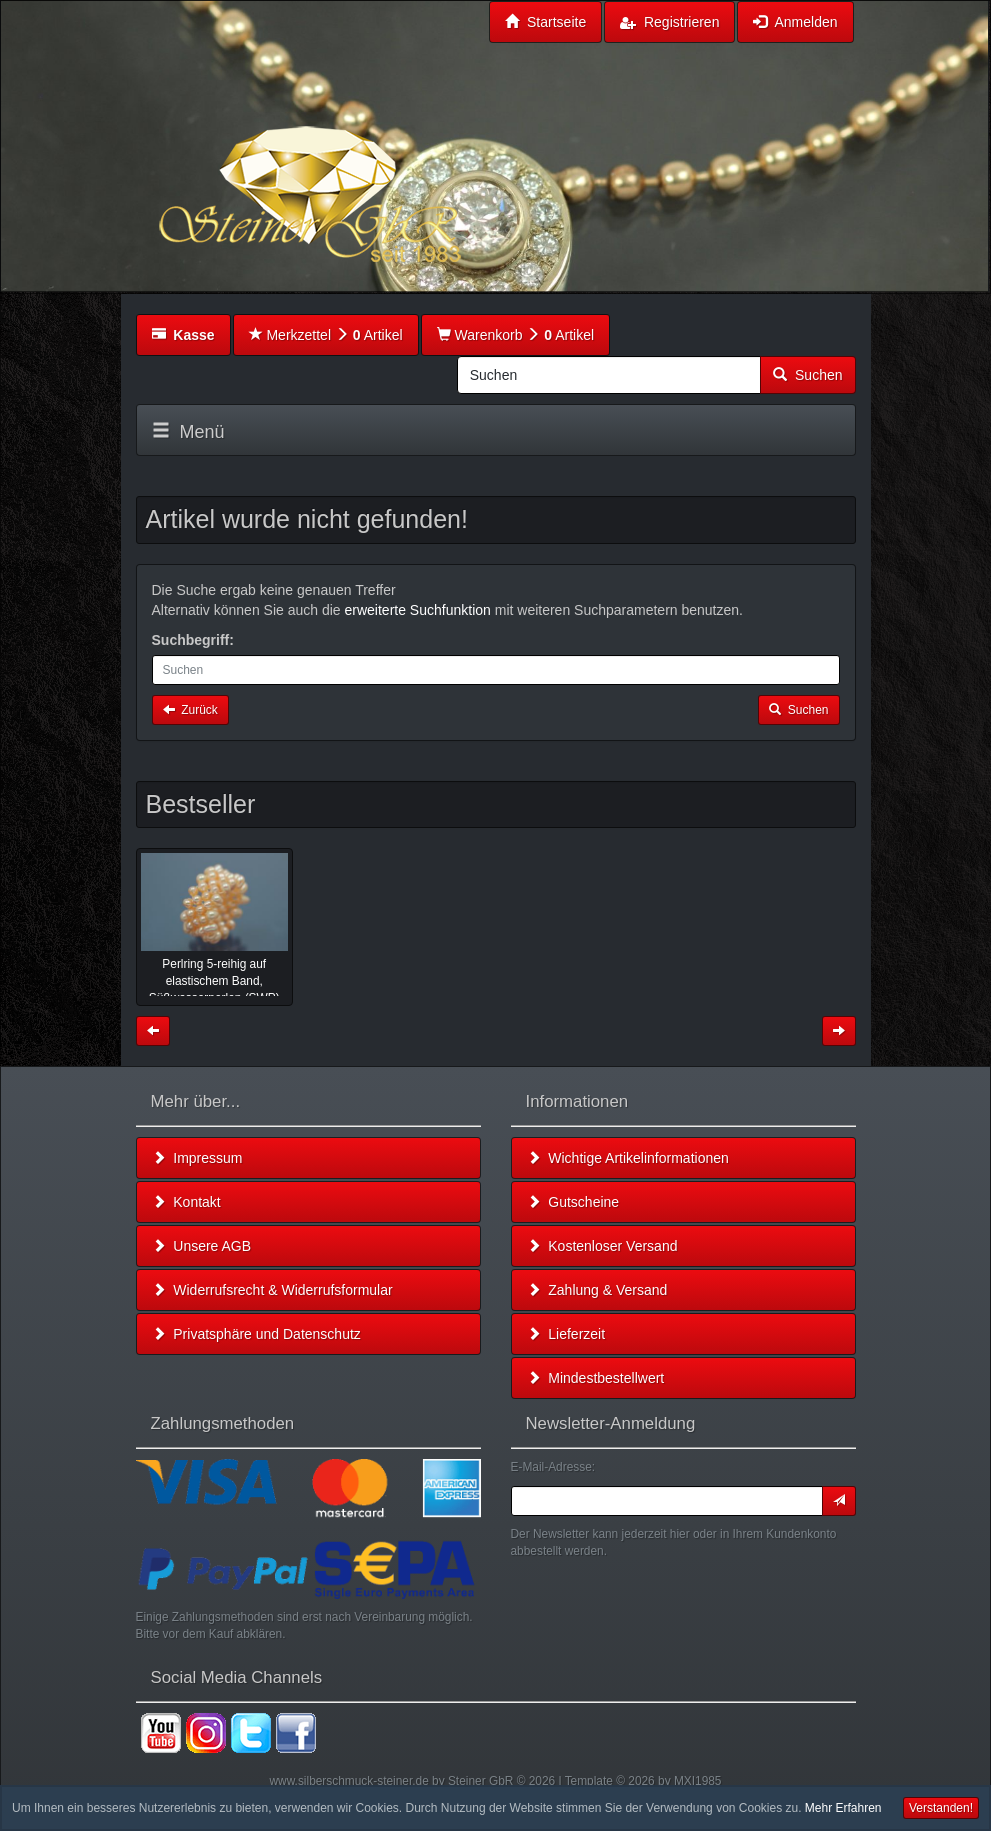 Image resolution: width=991 pixels, height=1831 pixels. What do you see at coordinates (843, 1808) in the screenshot?
I see `Mehr Erfahren [button]` at bounding box center [843, 1808].